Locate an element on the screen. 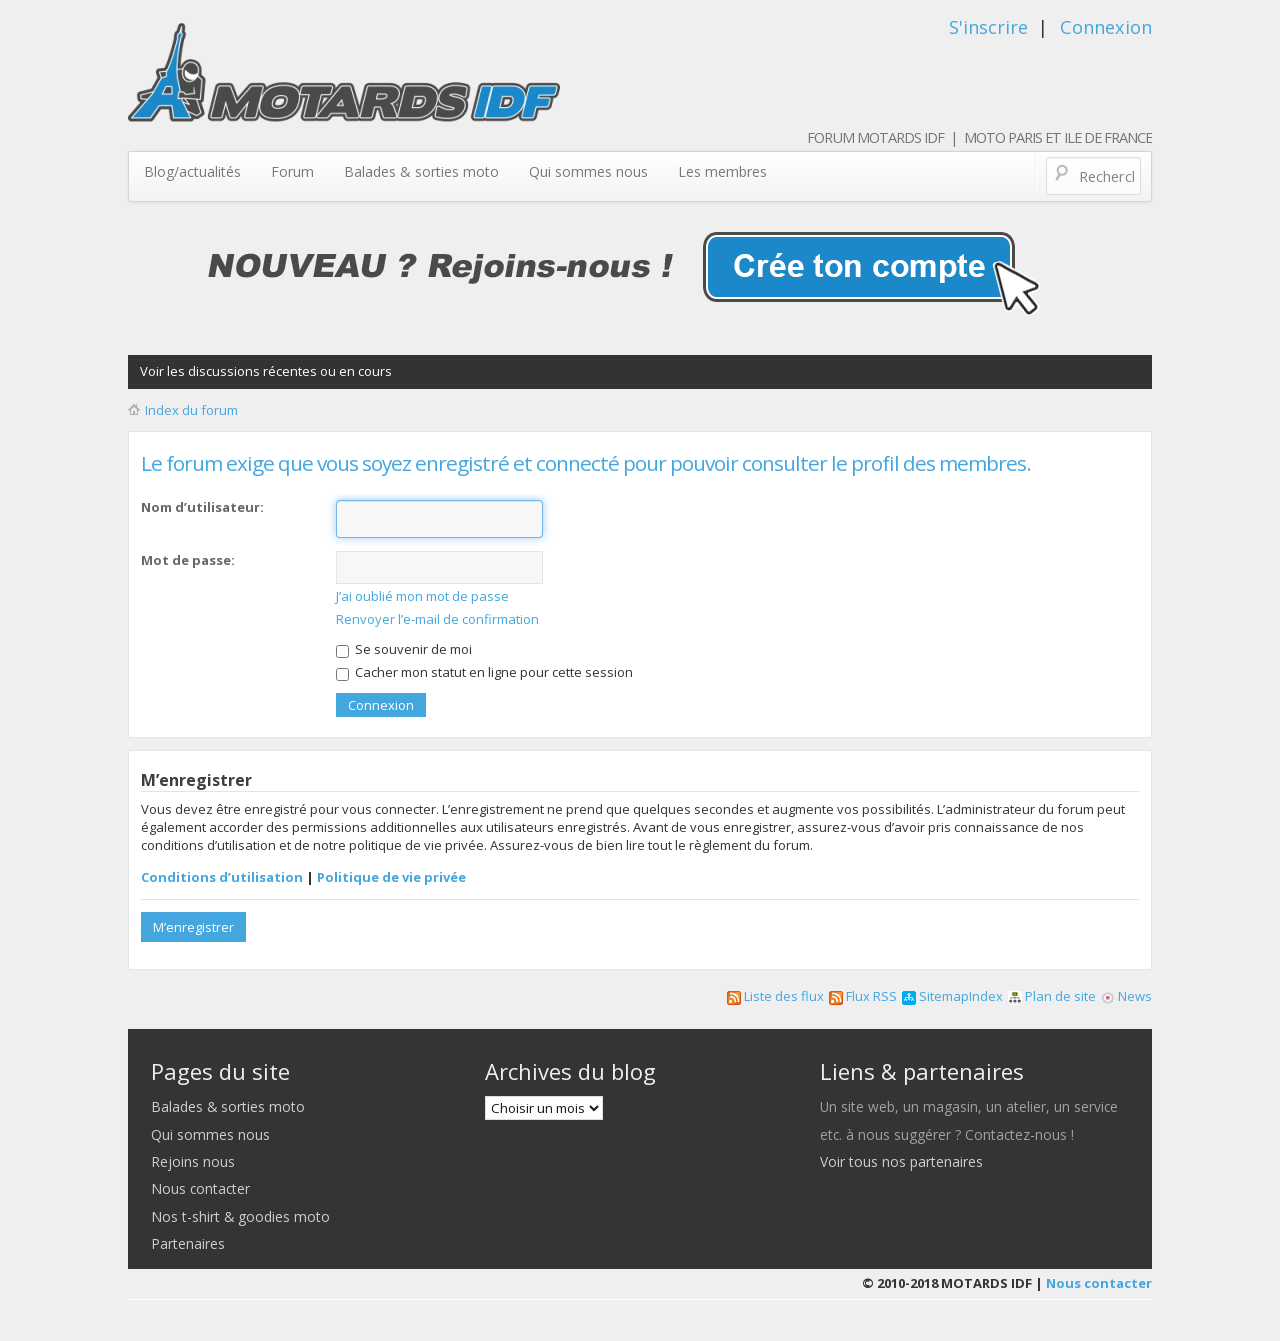  Liste des flux is located at coordinates (775, 996).